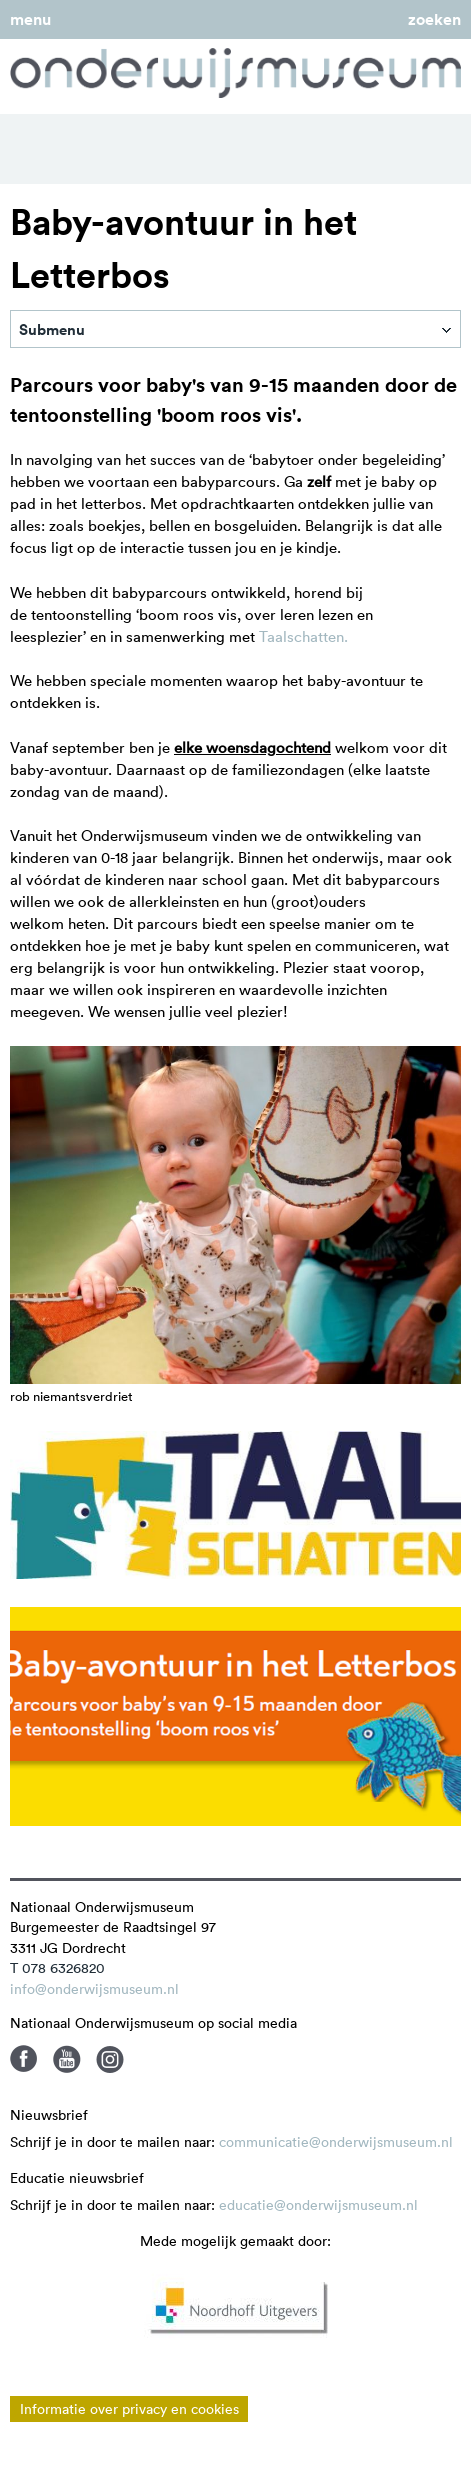  I want to click on menu, so click(30, 19).